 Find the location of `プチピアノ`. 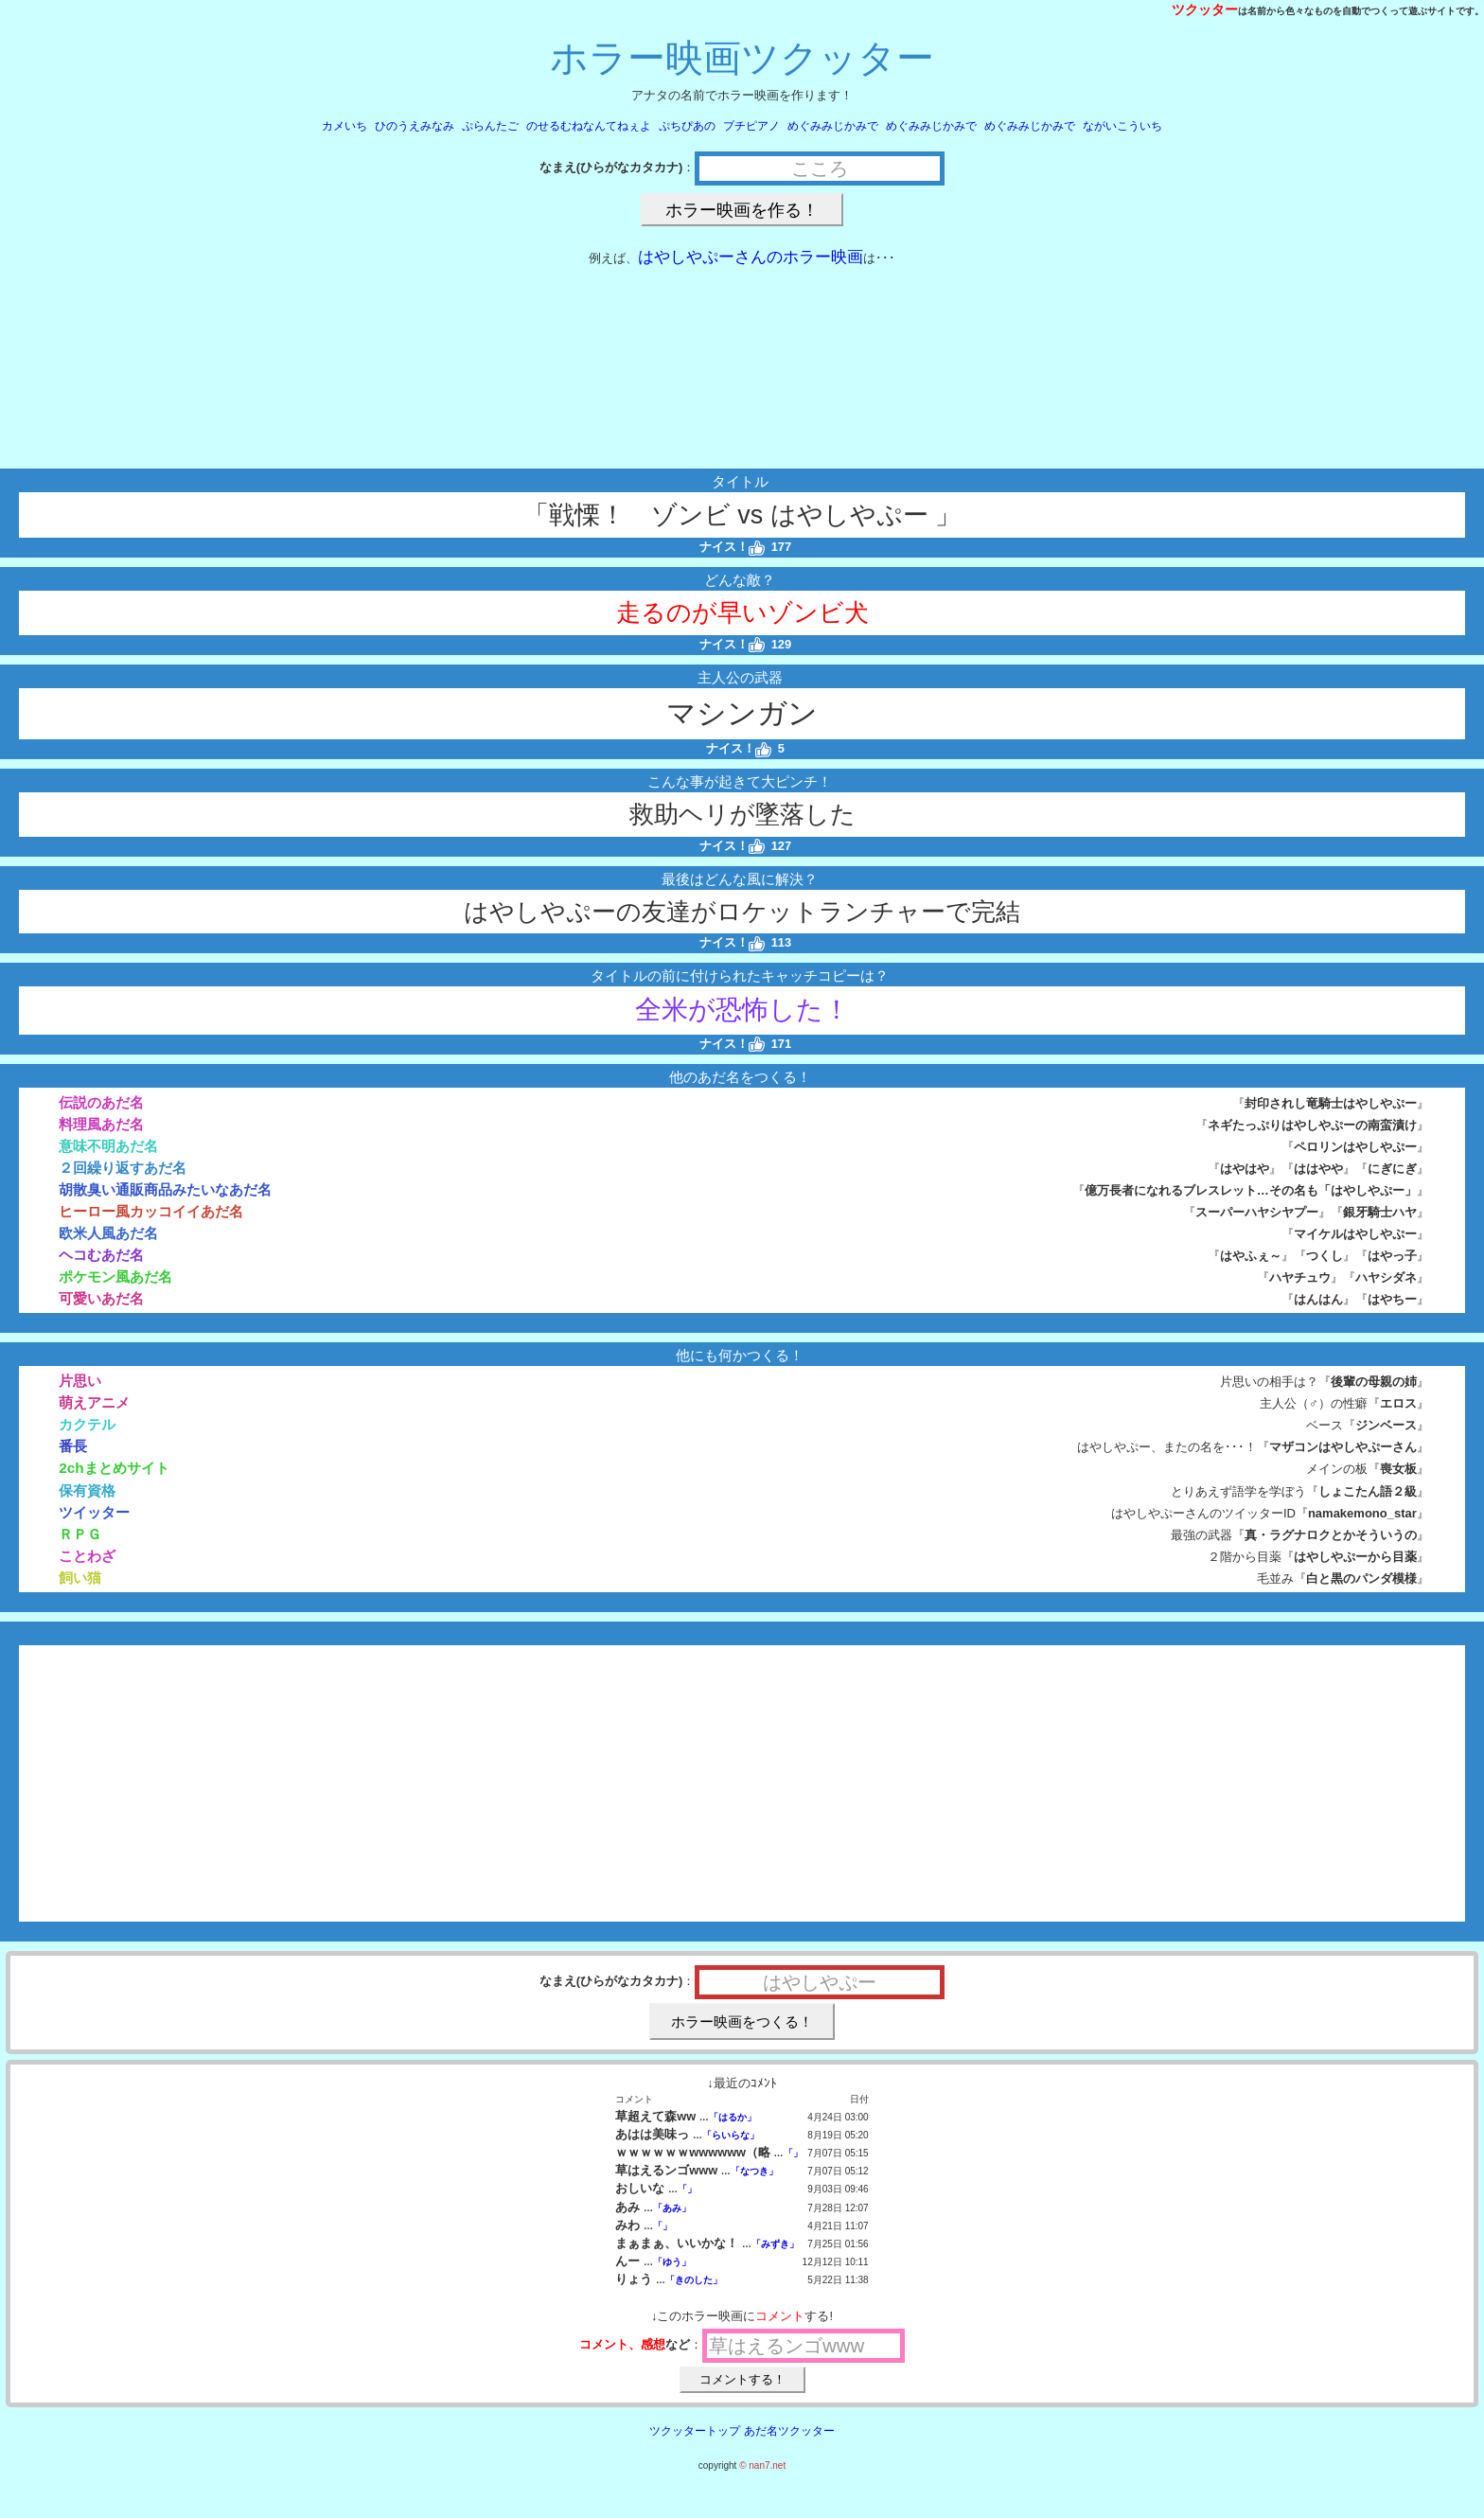

プチピアノ is located at coordinates (751, 126).